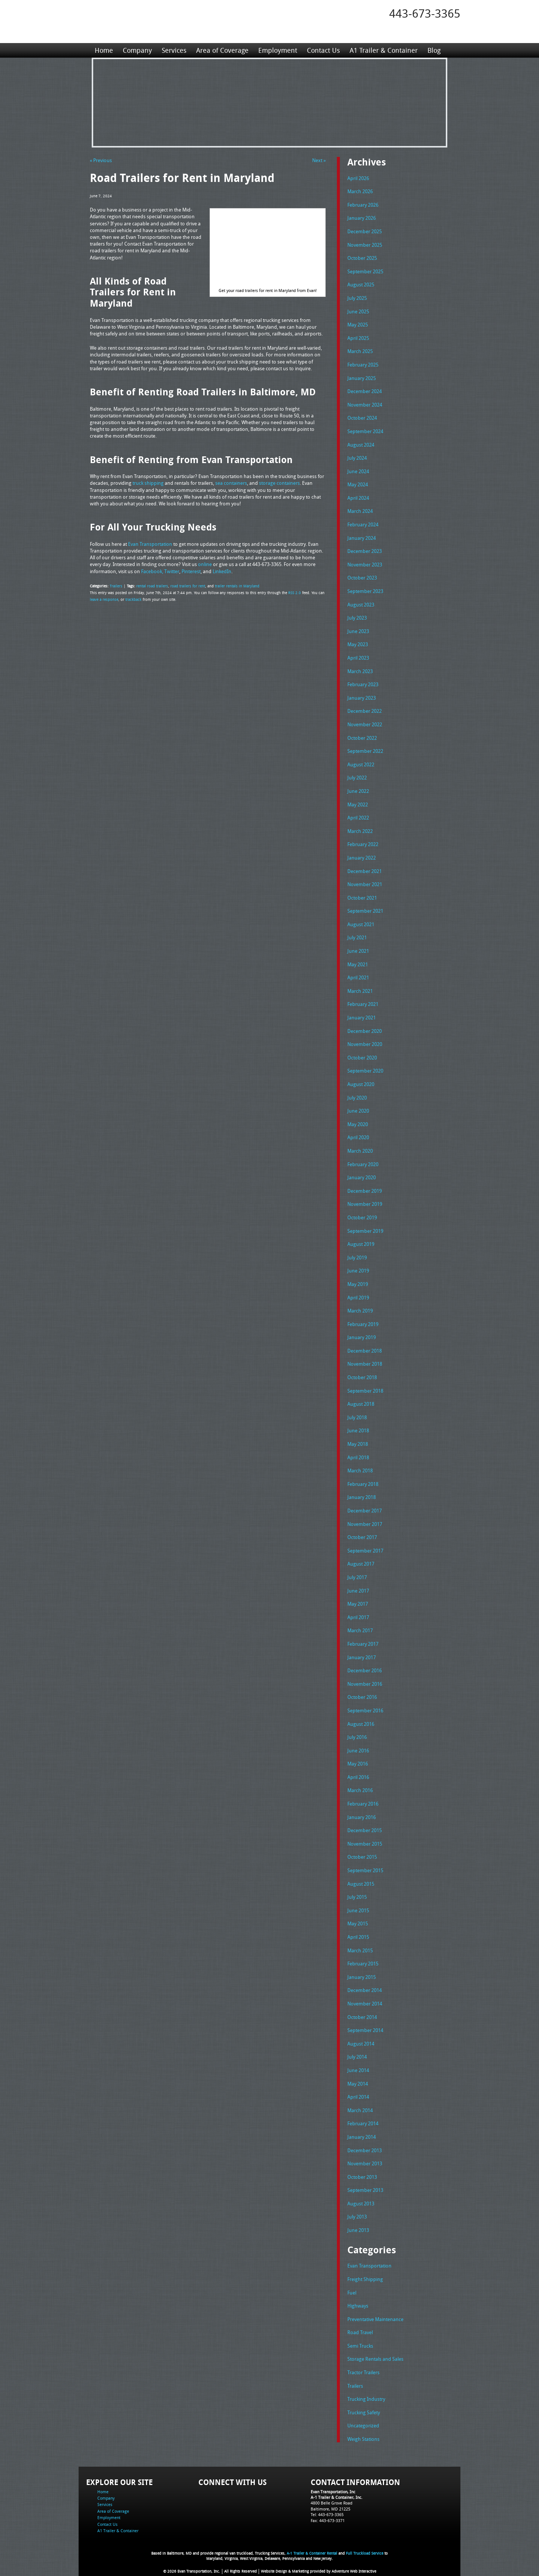 The height and width of the screenshot is (2576, 539). What do you see at coordinates (357, 2216) in the screenshot?
I see `July 2013` at bounding box center [357, 2216].